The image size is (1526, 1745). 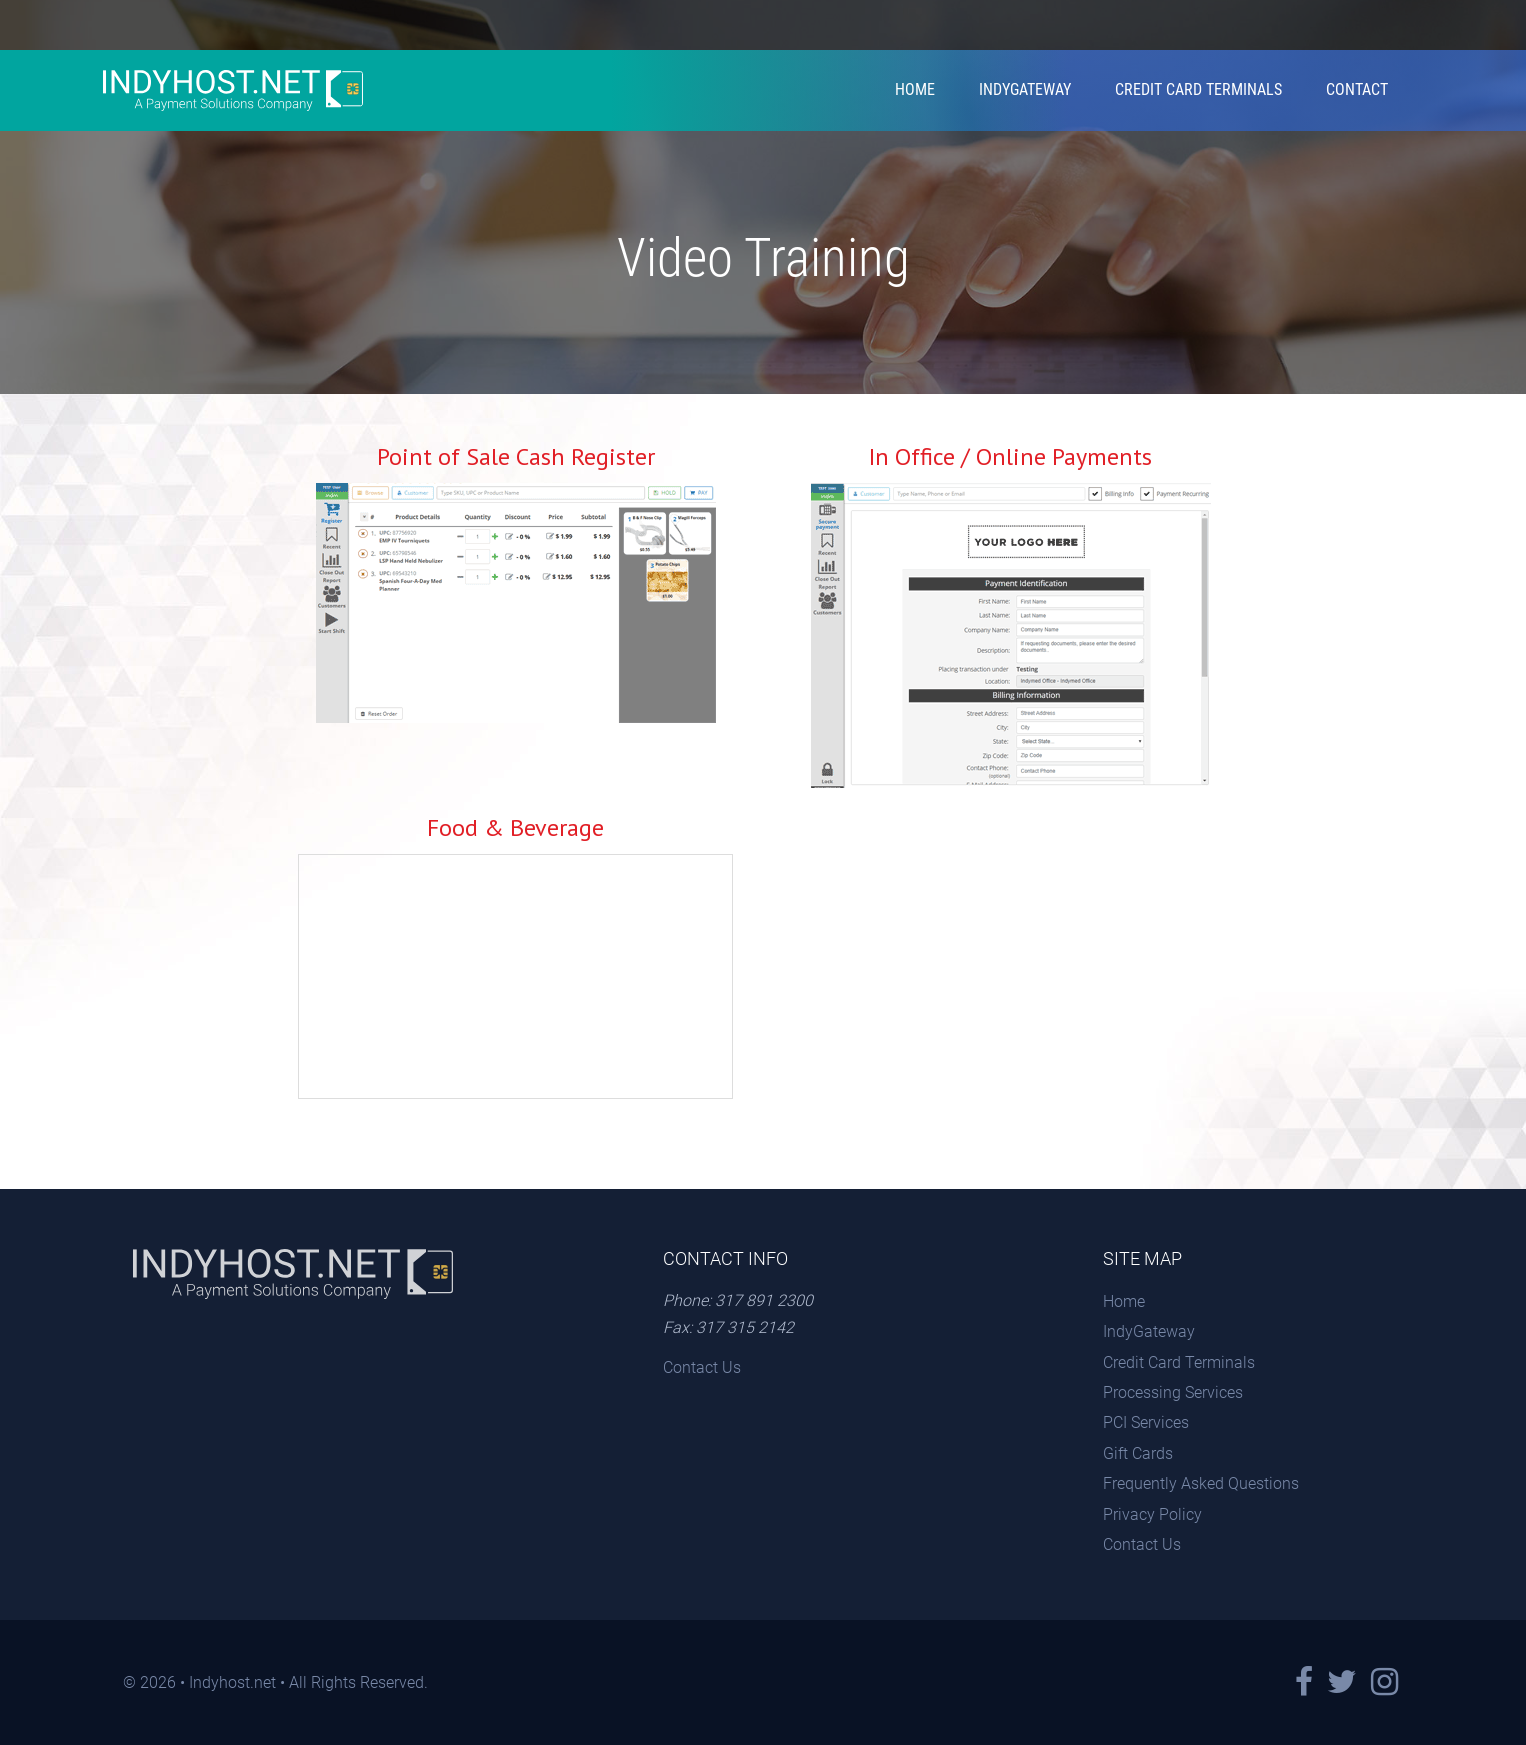 What do you see at coordinates (764, 1300) in the screenshot?
I see `317 891 2300` at bounding box center [764, 1300].